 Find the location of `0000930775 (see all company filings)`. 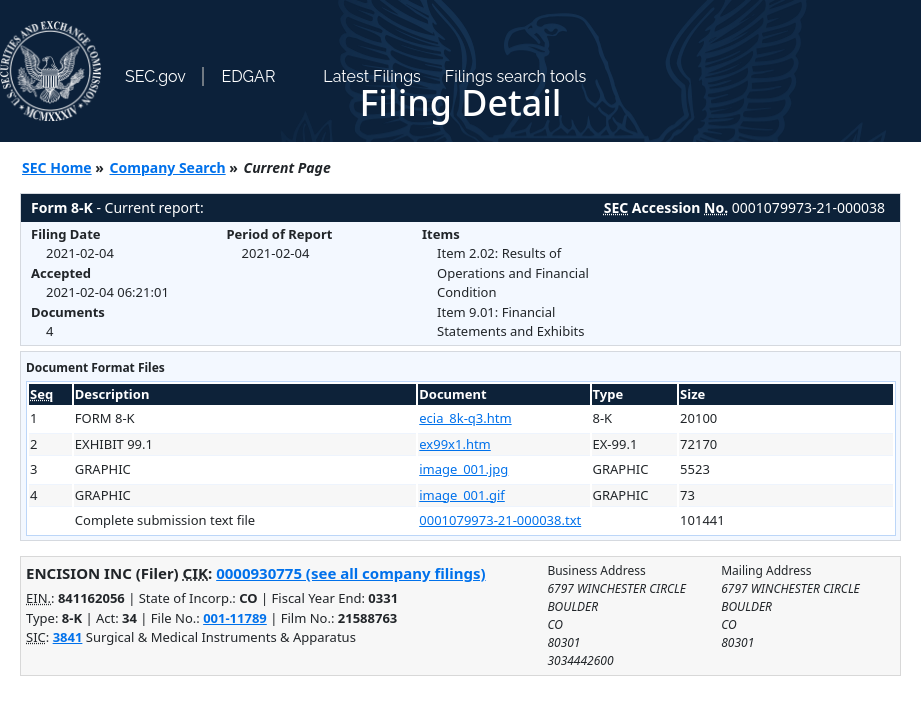

0000930775 (see all company filings) is located at coordinates (350, 573).